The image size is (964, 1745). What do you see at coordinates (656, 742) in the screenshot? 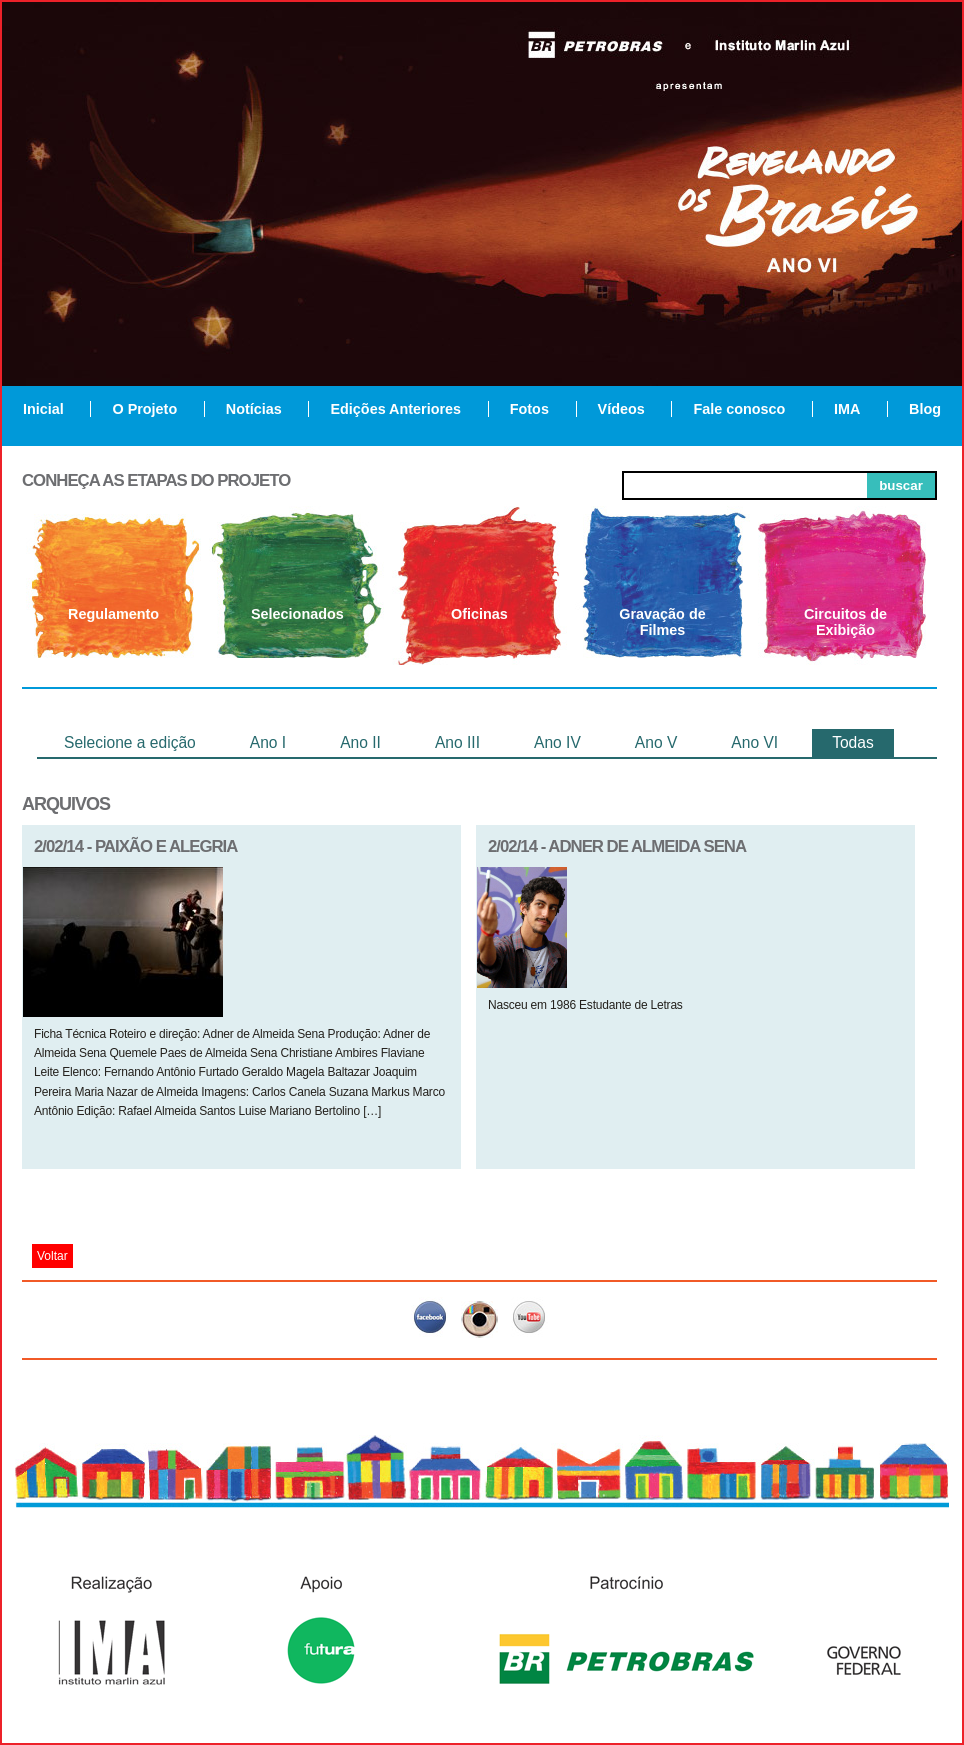
I see `Ano V` at bounding box center [656, 742].